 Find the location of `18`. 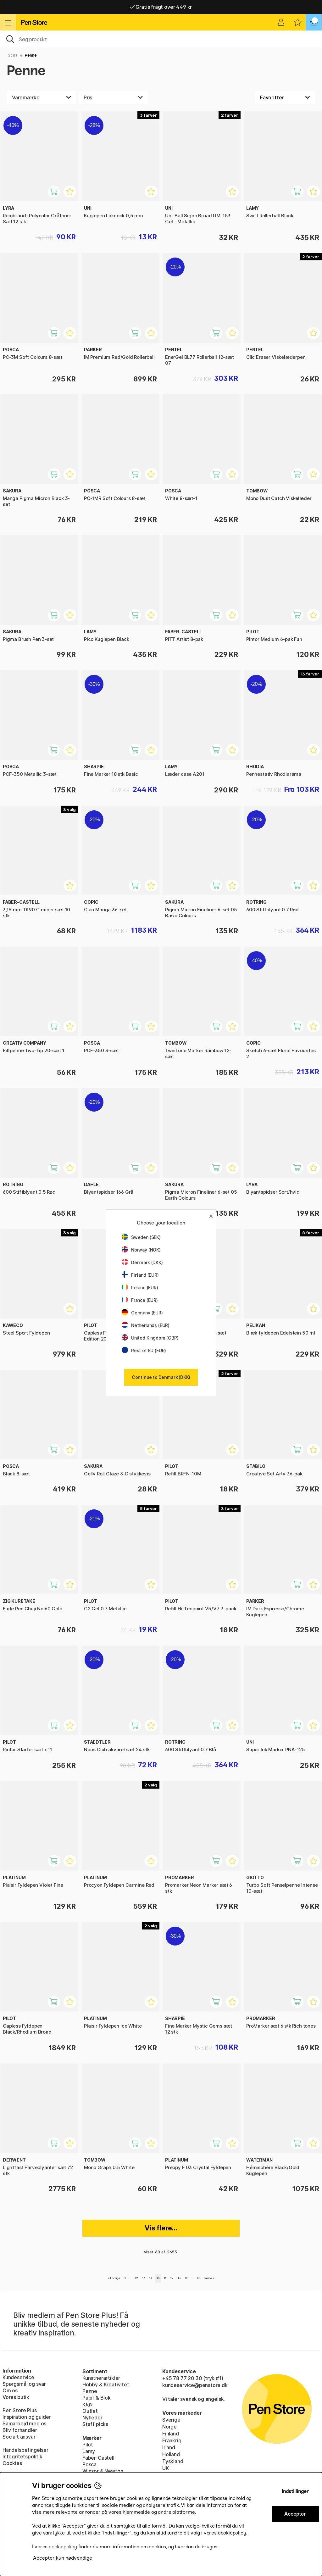

18 is located at coordinates (179, 2278).